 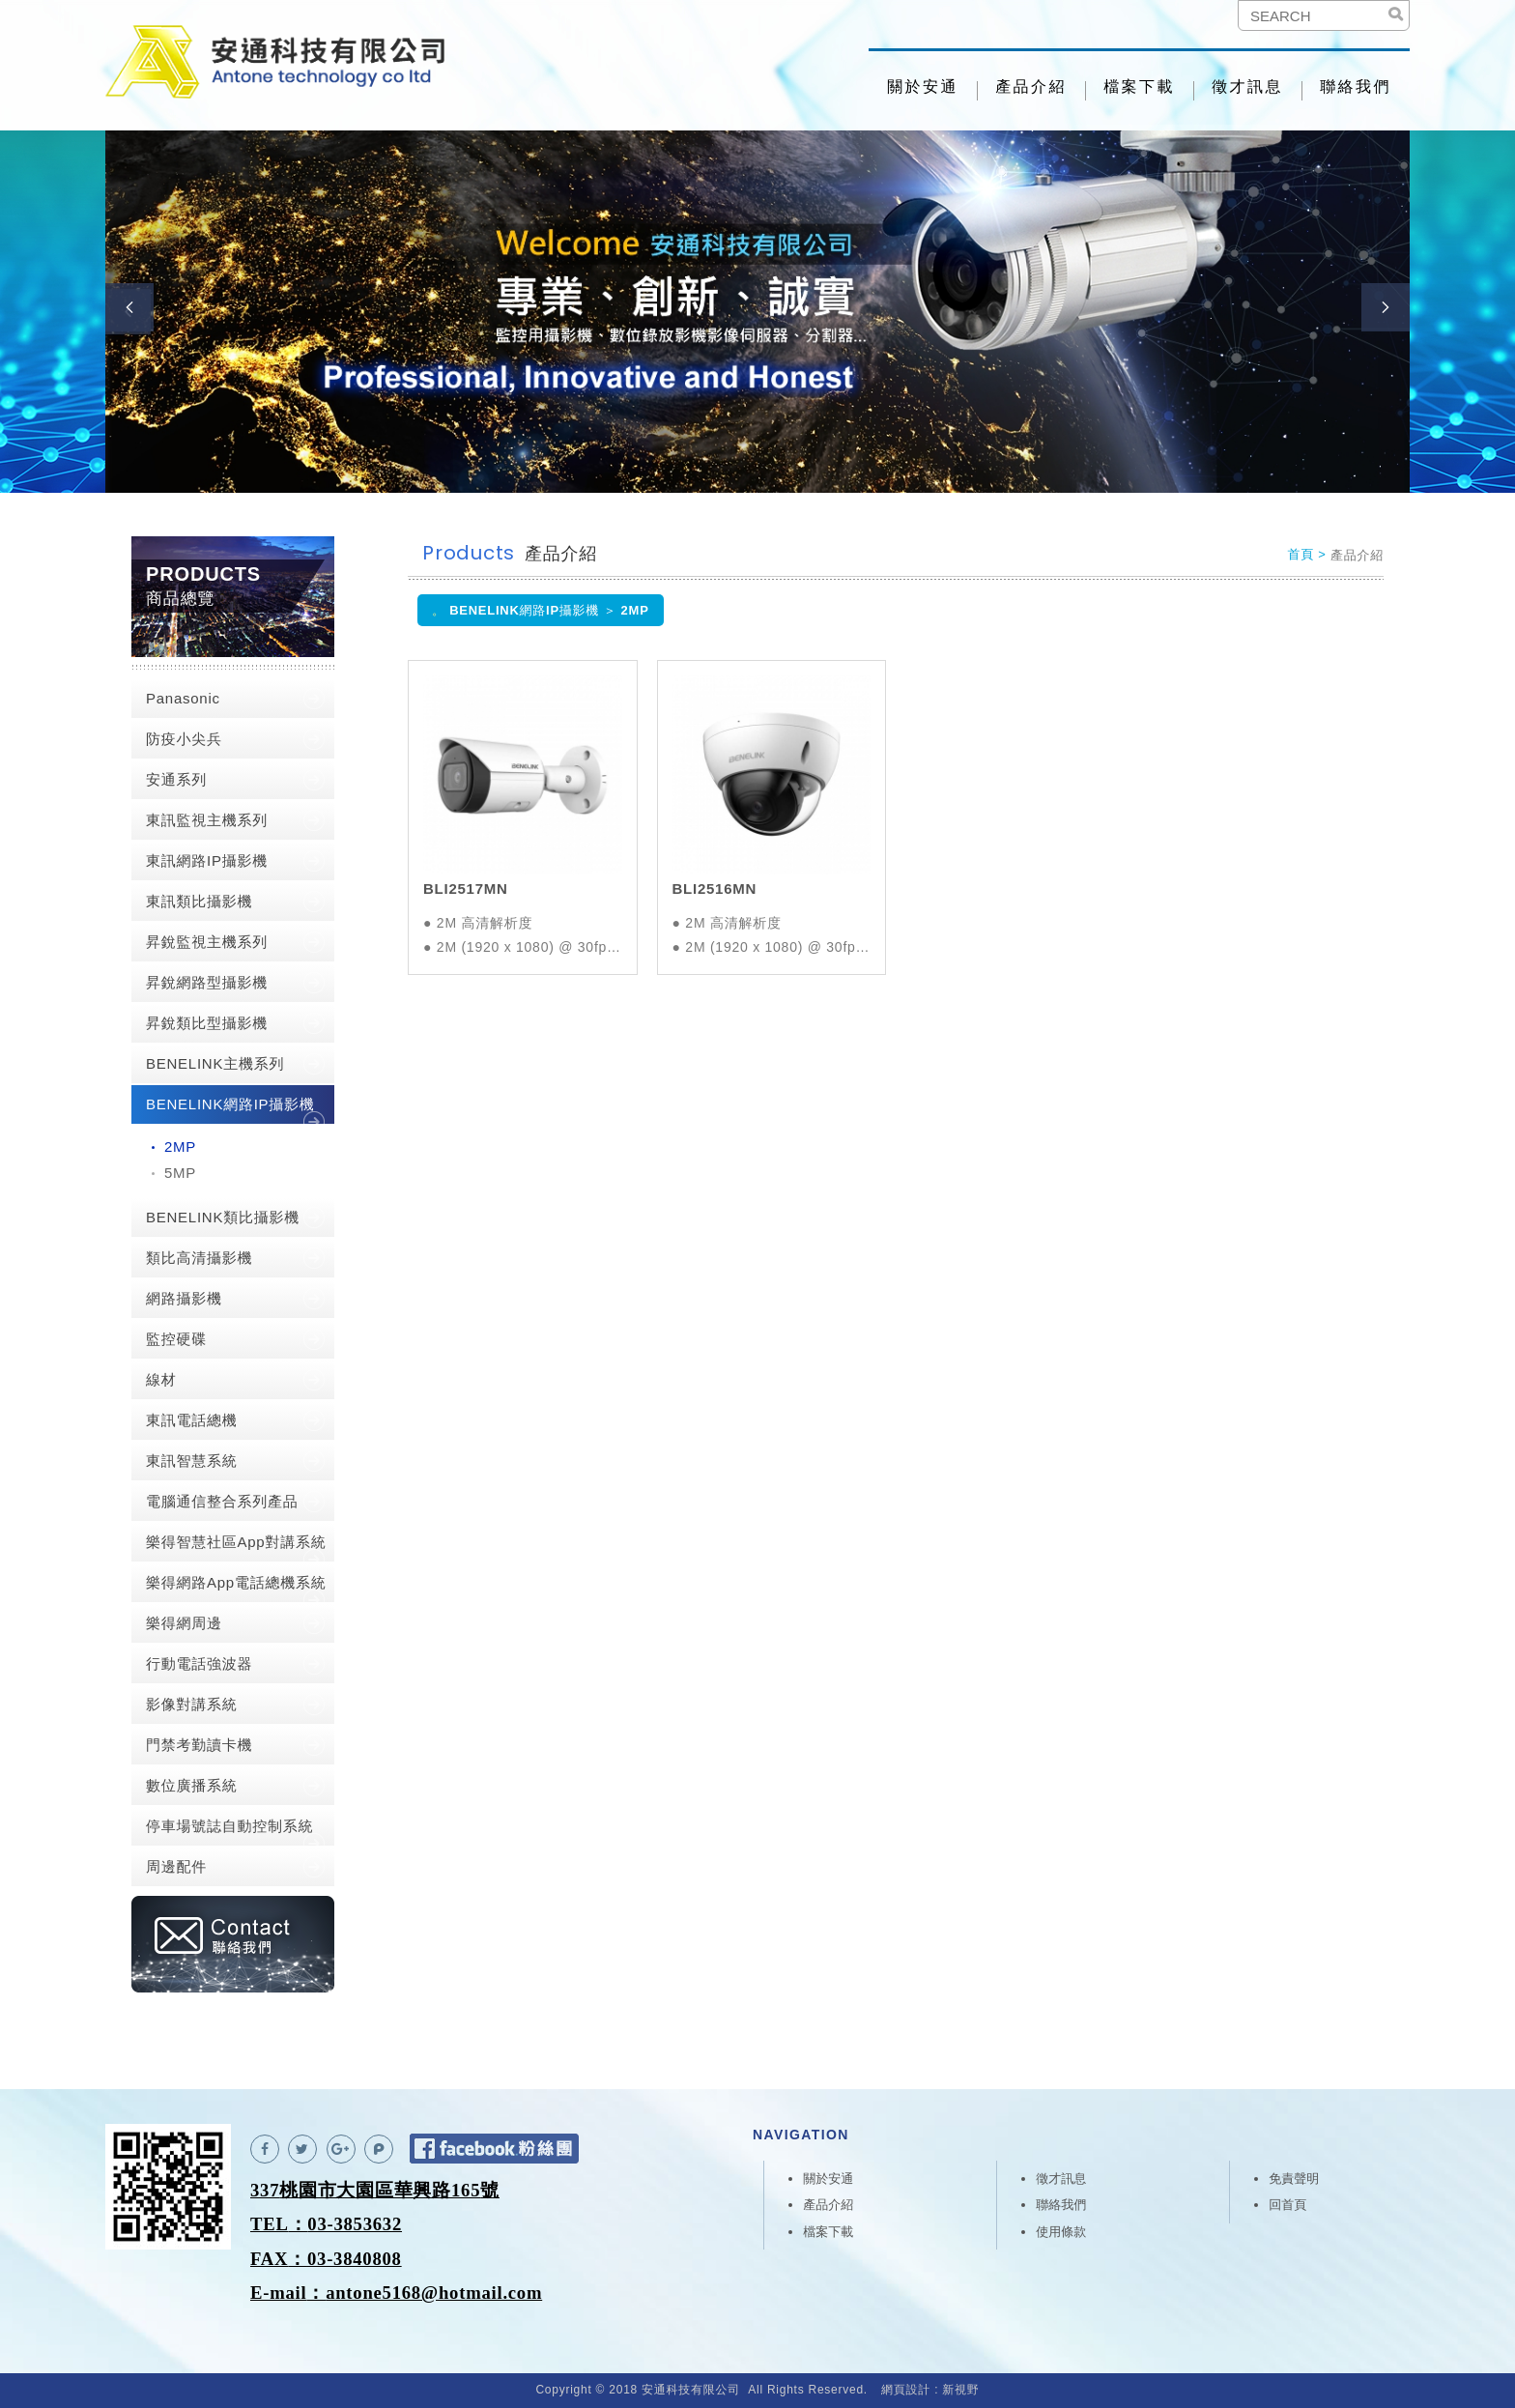 I want to click on 東訊電話總機, so click(x=192, y=1420).